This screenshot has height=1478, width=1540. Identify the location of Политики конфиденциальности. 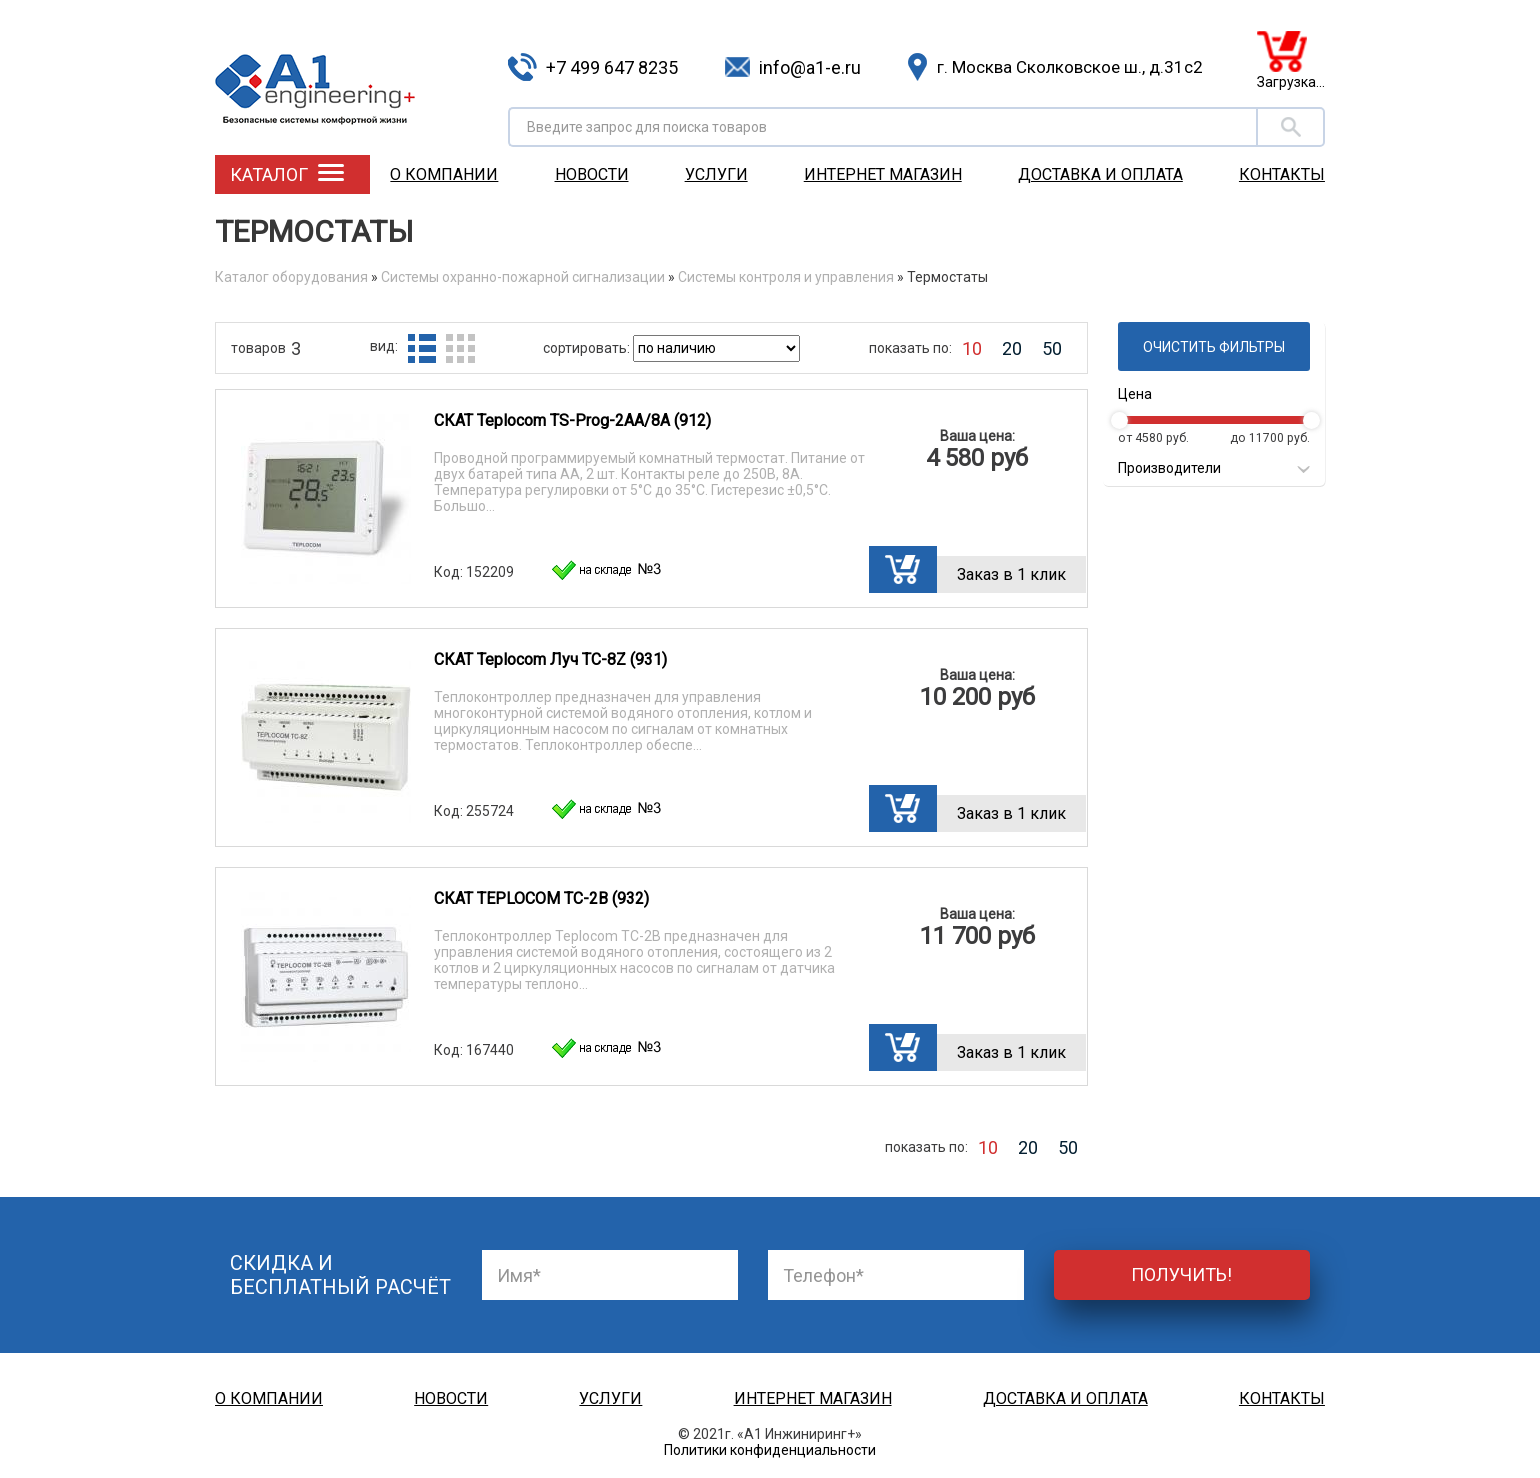
(770, 1450).